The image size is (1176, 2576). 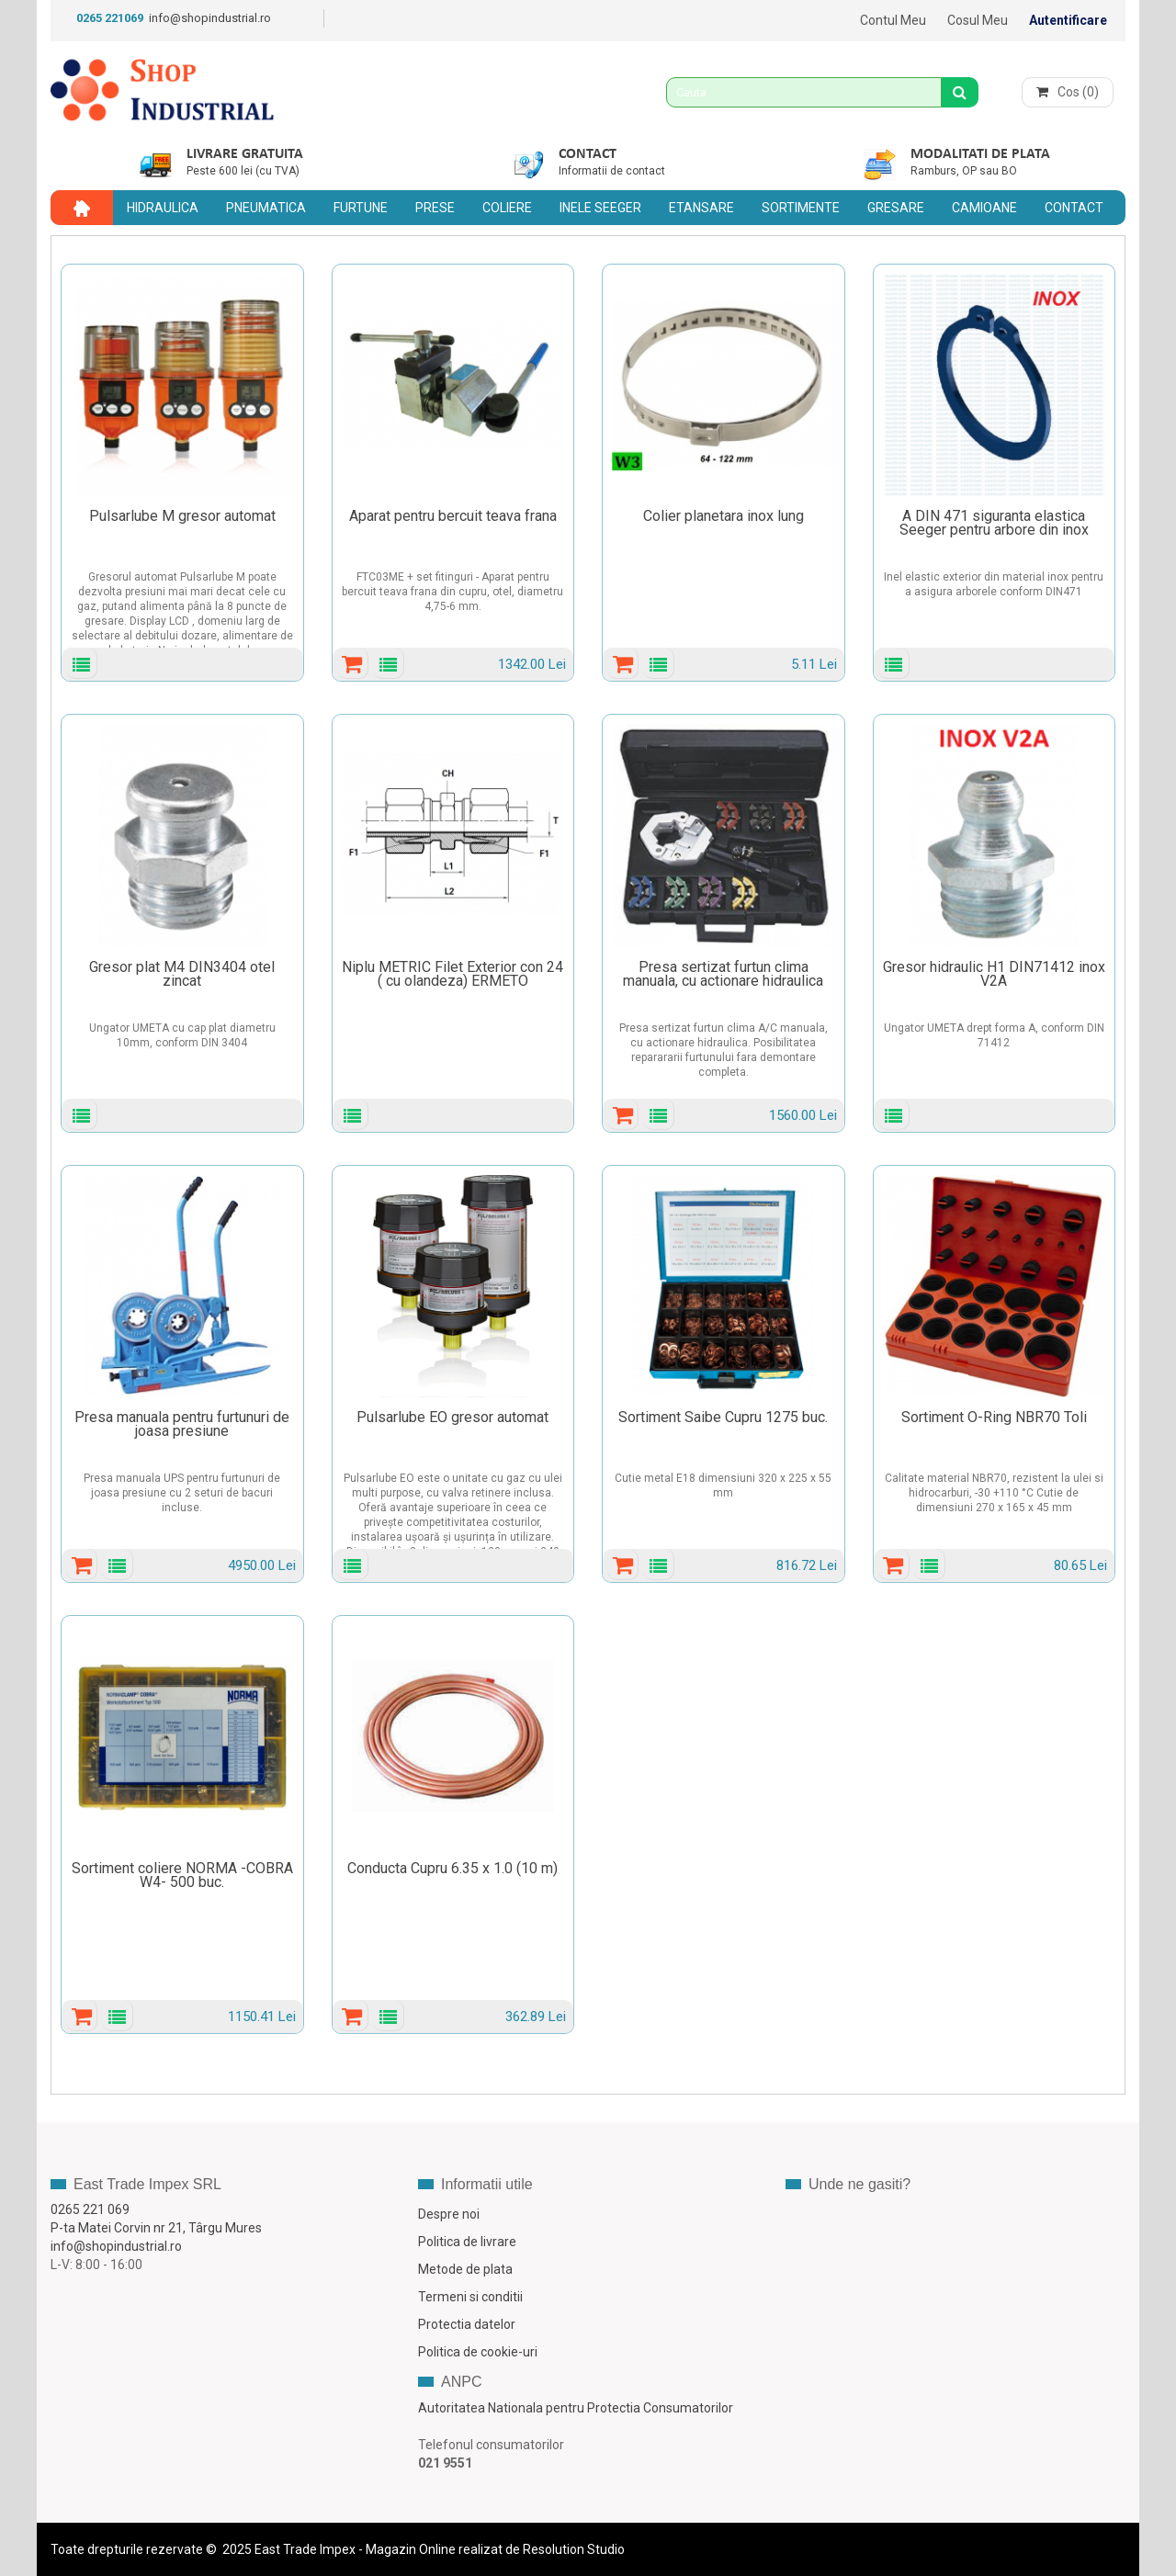 What do you see at coordinates (477, 2351) in the screenshot?
I see `Politica de cookie-uri` at bounding box center [477, 2351].